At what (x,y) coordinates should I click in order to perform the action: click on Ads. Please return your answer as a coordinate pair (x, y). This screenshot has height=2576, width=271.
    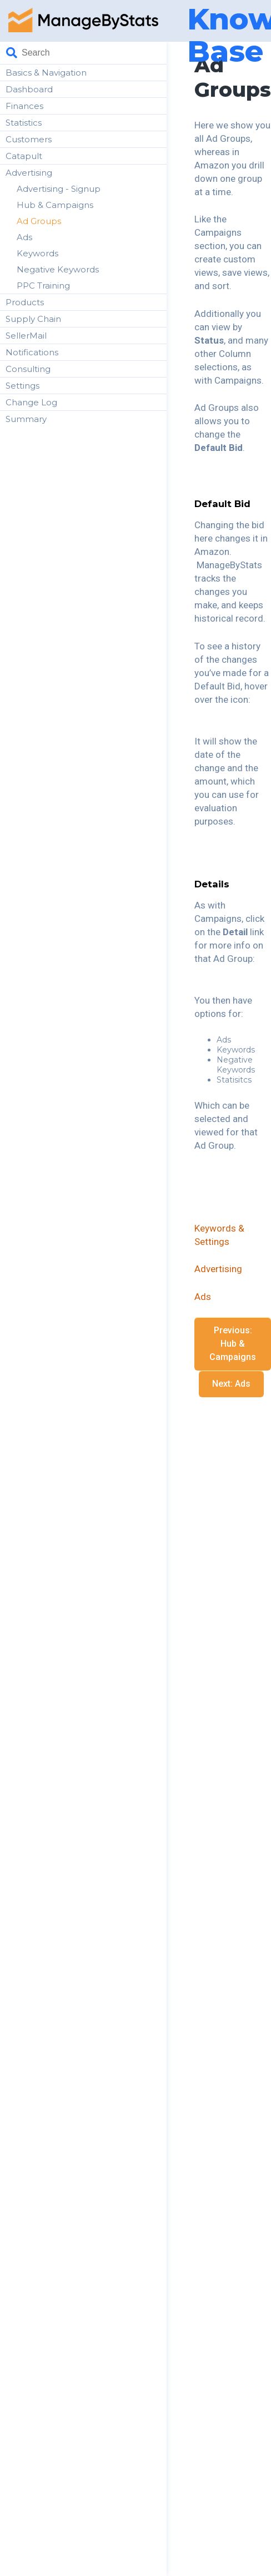
    Looking at the image, I should click on (24, 237).